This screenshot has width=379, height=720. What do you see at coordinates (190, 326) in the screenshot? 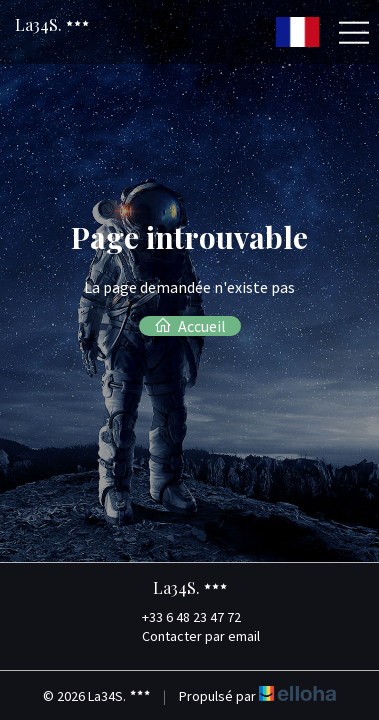
I see `Accueil` at bounding box center [190, 326].